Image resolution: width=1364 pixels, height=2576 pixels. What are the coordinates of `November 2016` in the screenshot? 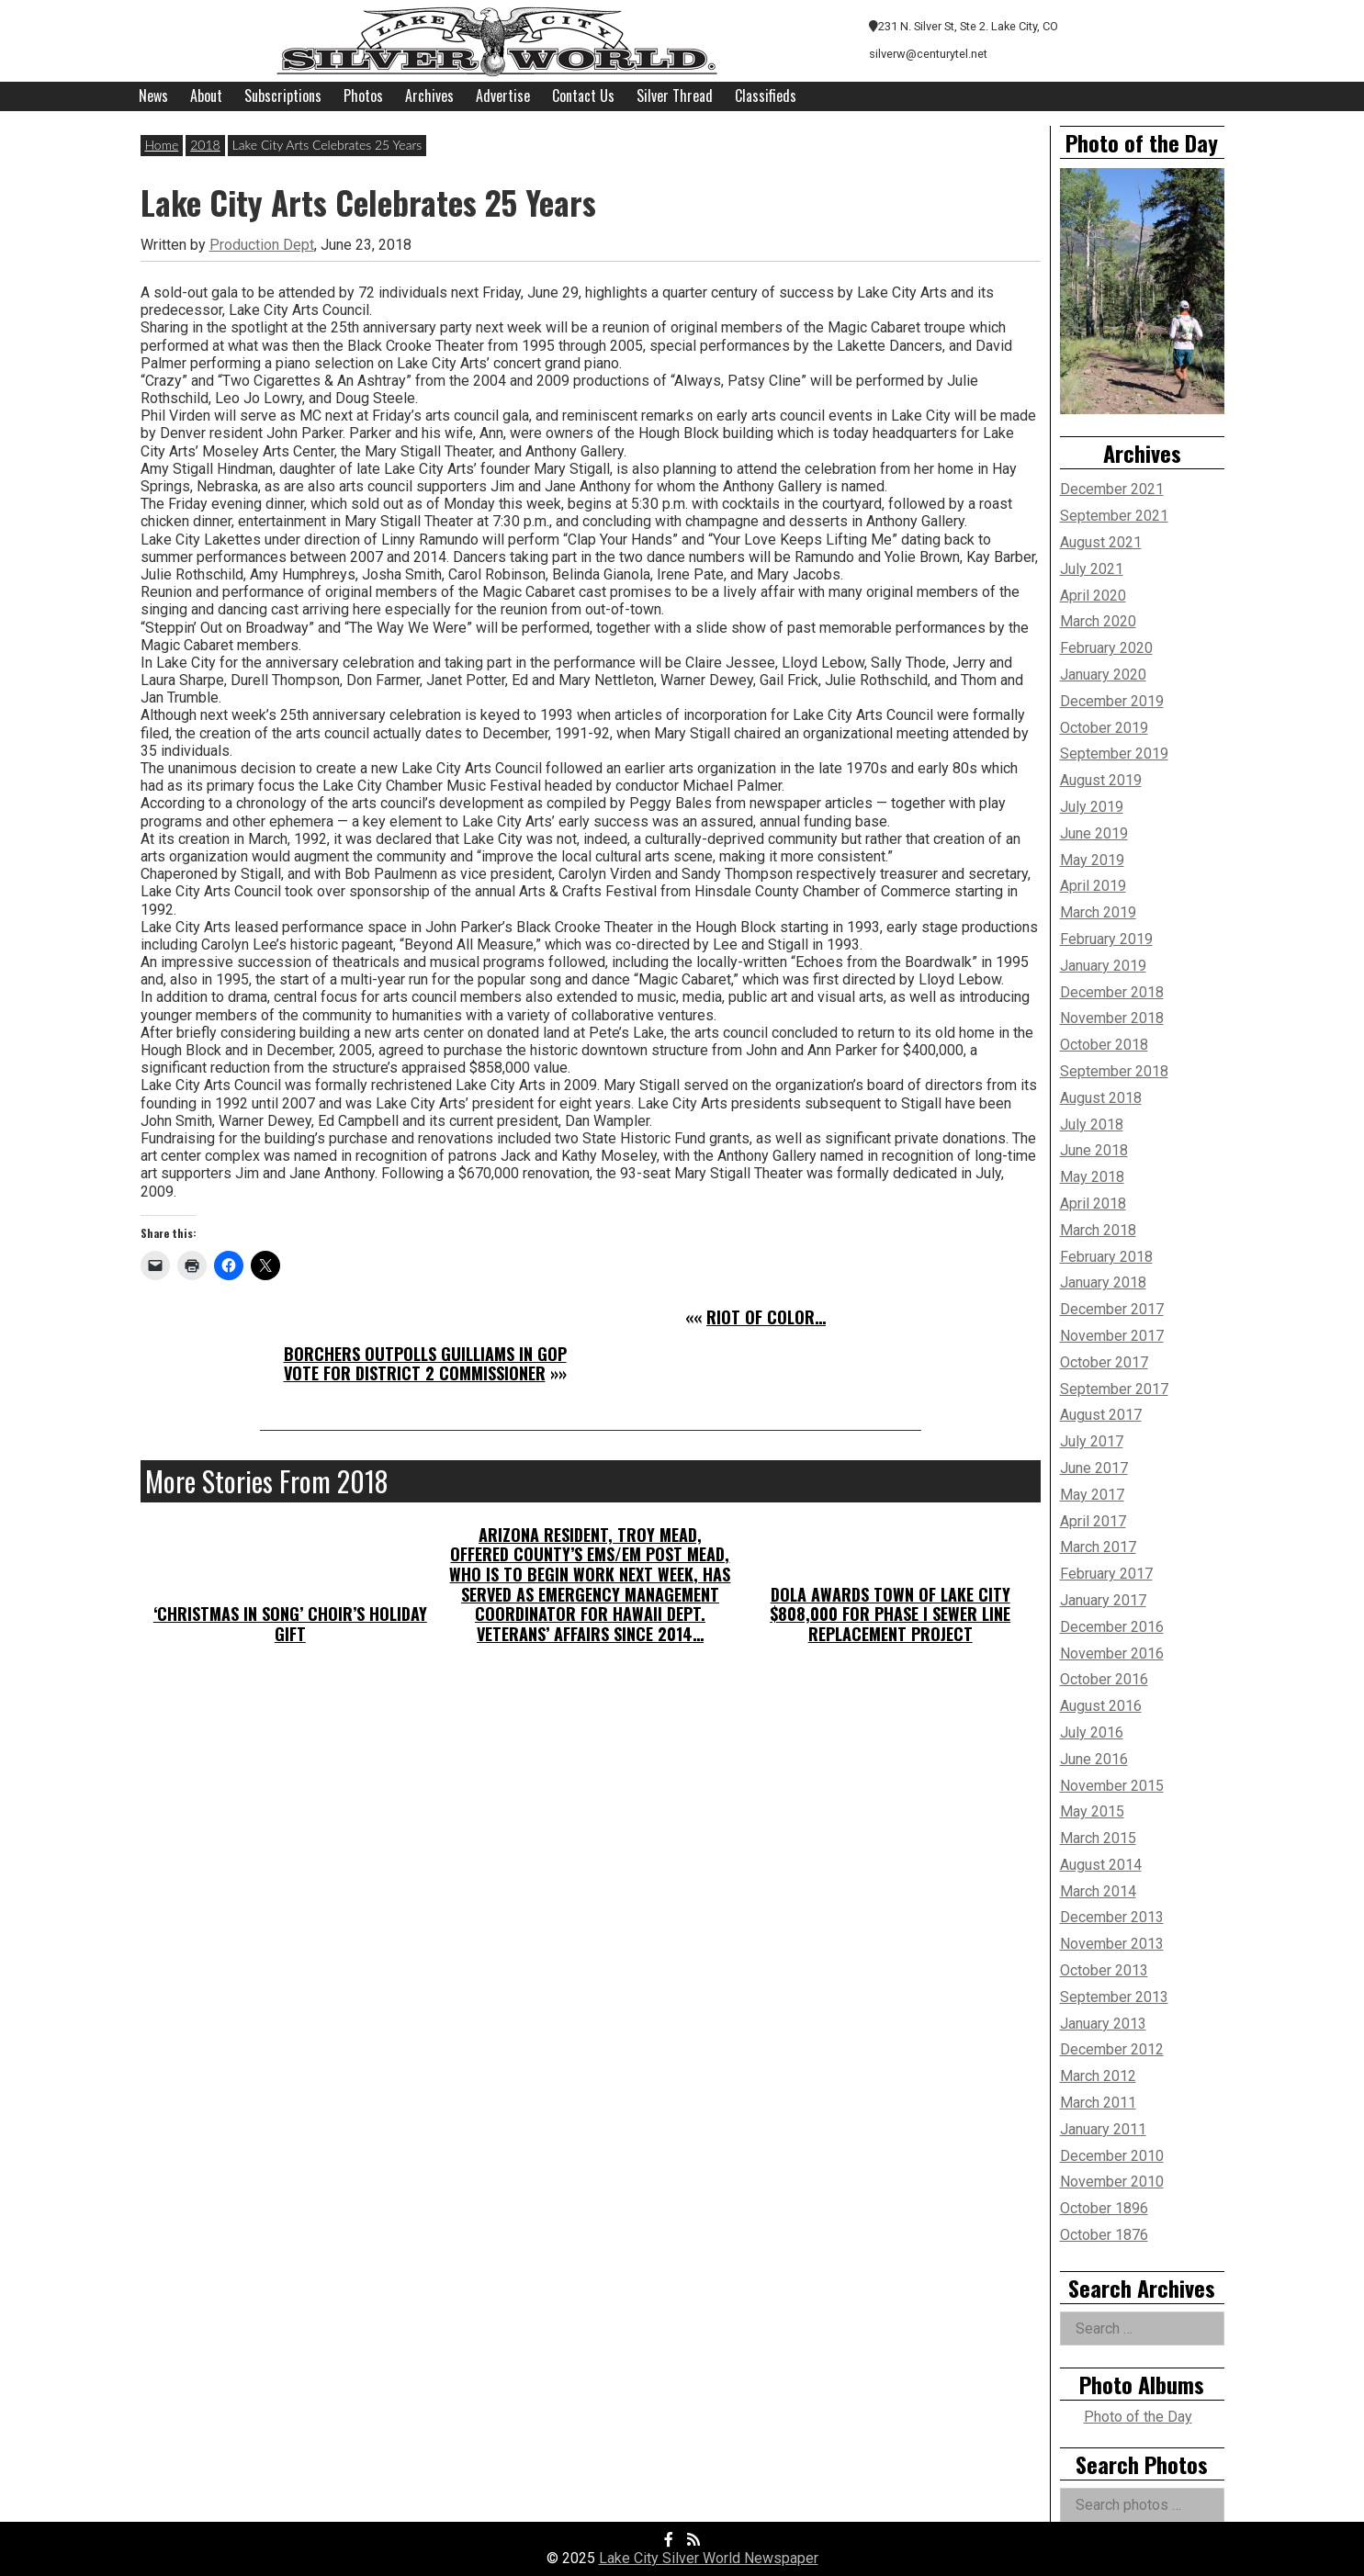 It's located at (1112, 1653).